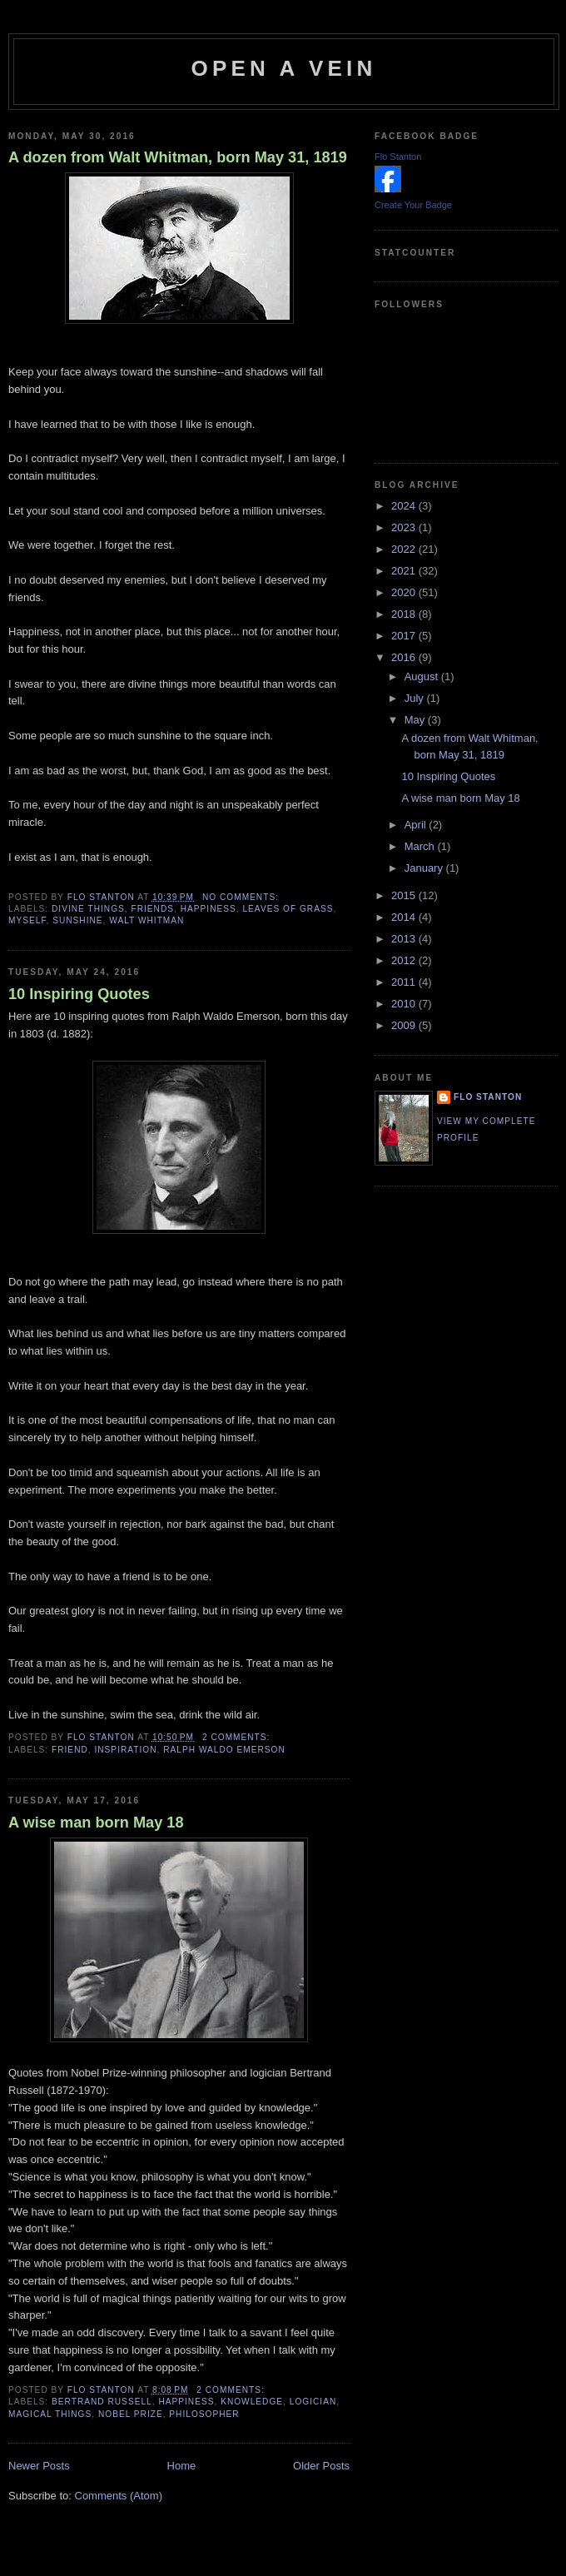 This screenshot has height=2576, width=566. What do you see at coordinates (405, 1003) in the screenshot?
I see `2010` at bounding box center [405, 1003].